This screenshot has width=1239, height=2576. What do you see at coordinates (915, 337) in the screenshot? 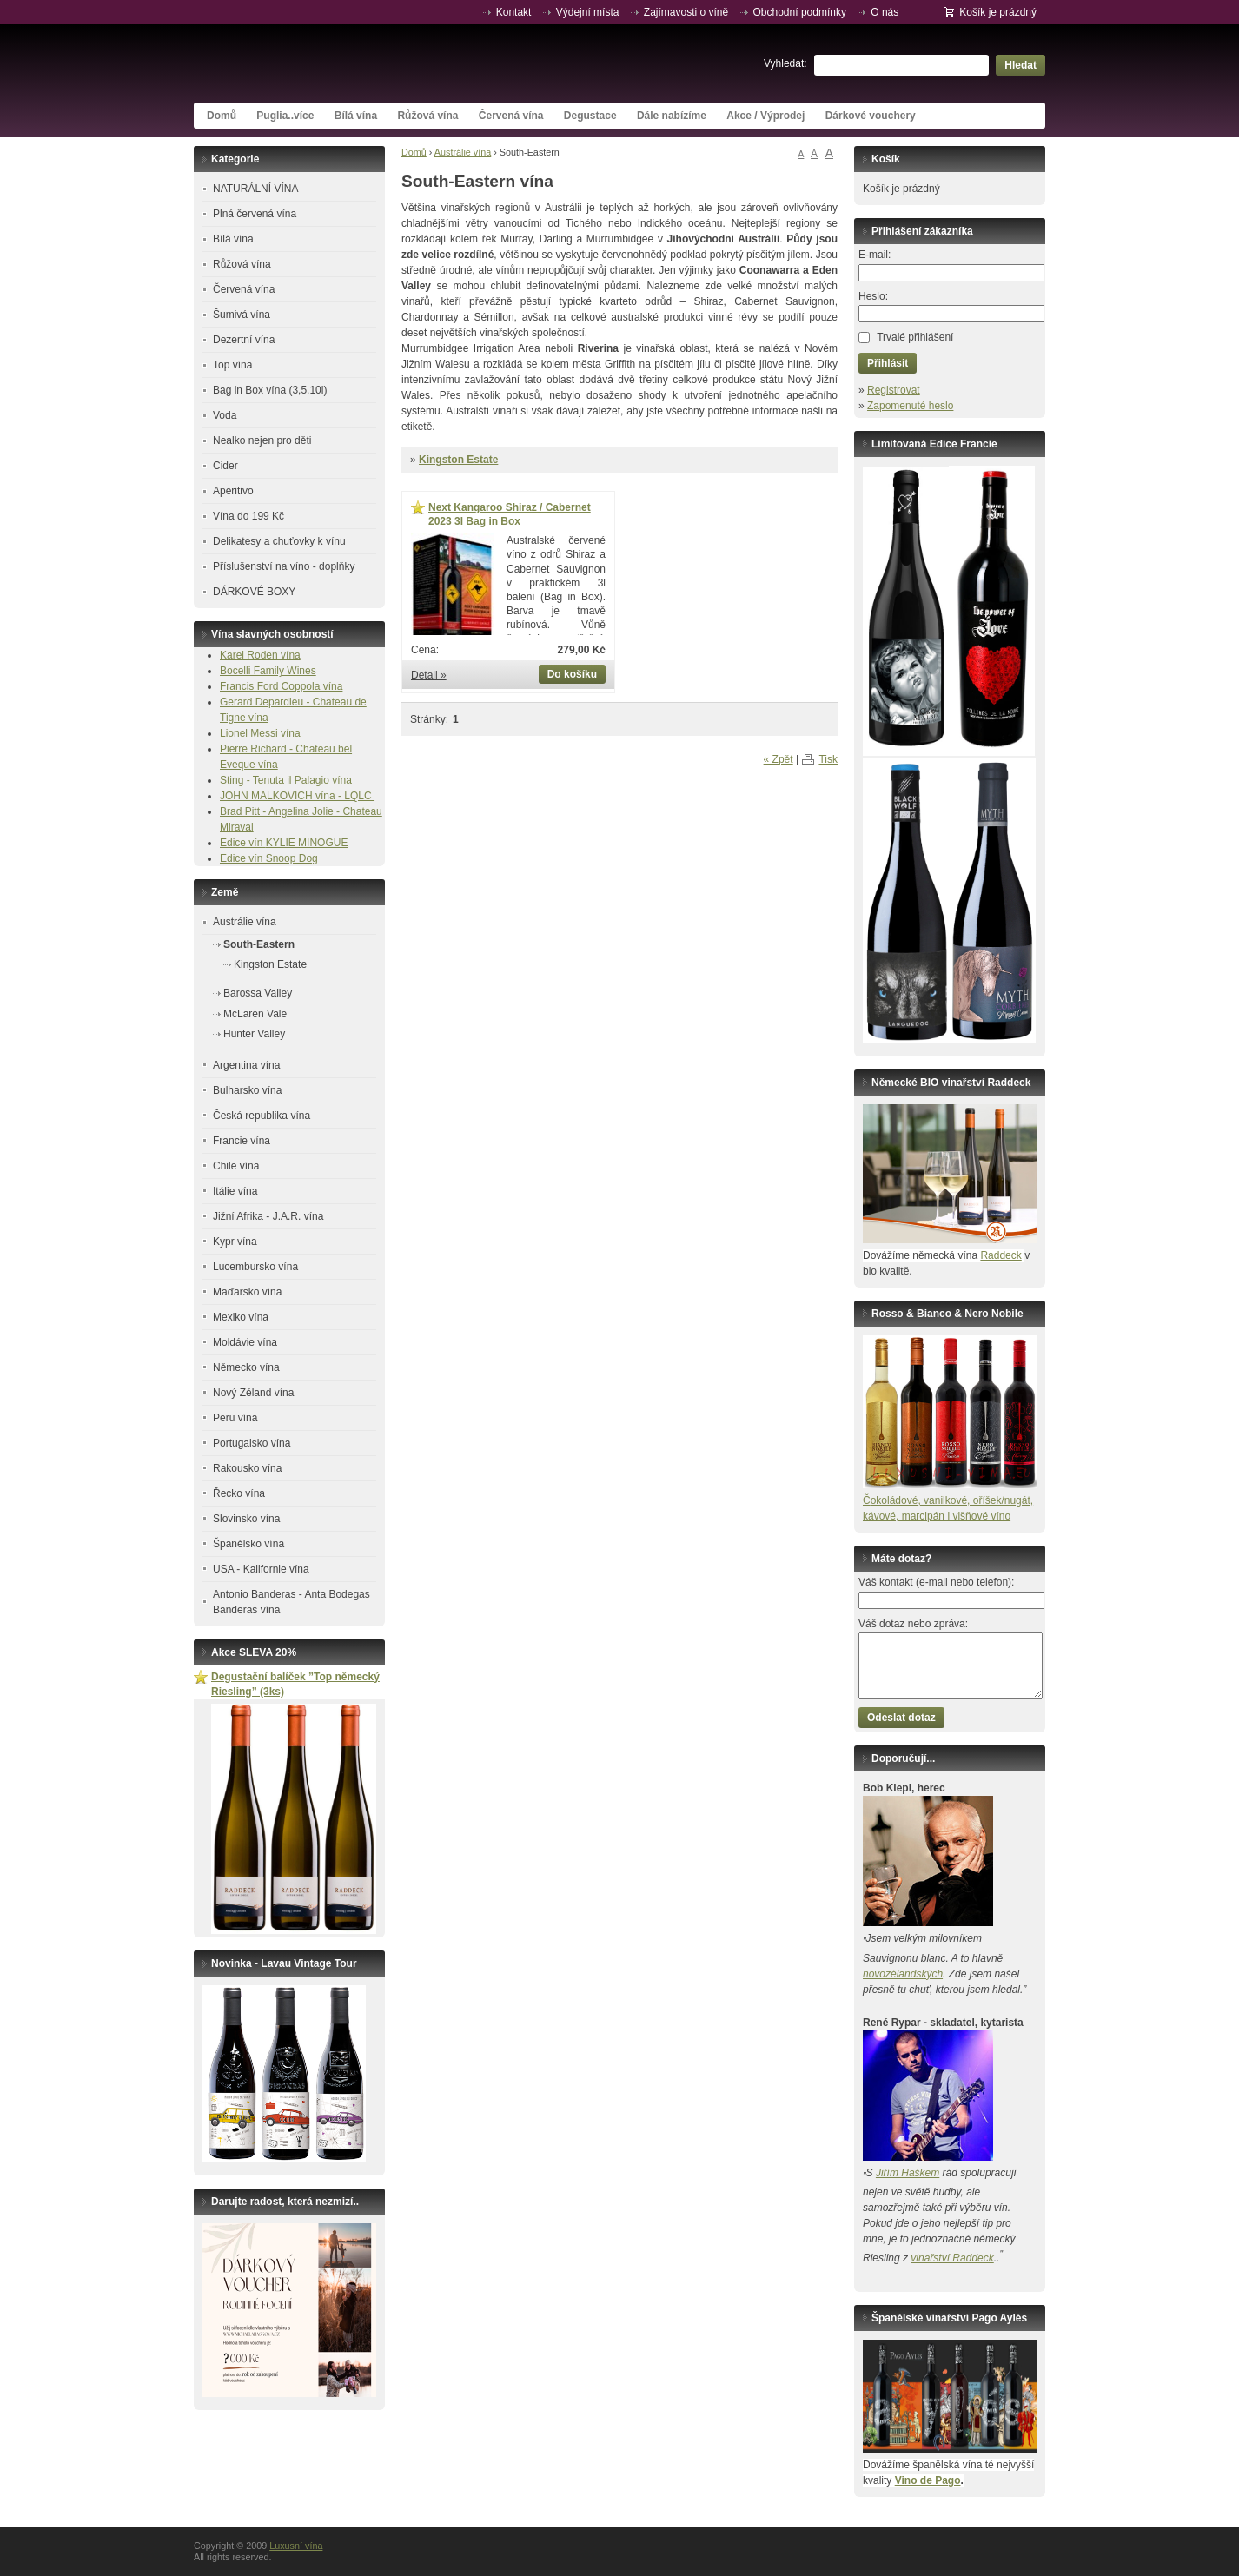
I see `Trvalé přihlášení` at bounding box center [915, 337].